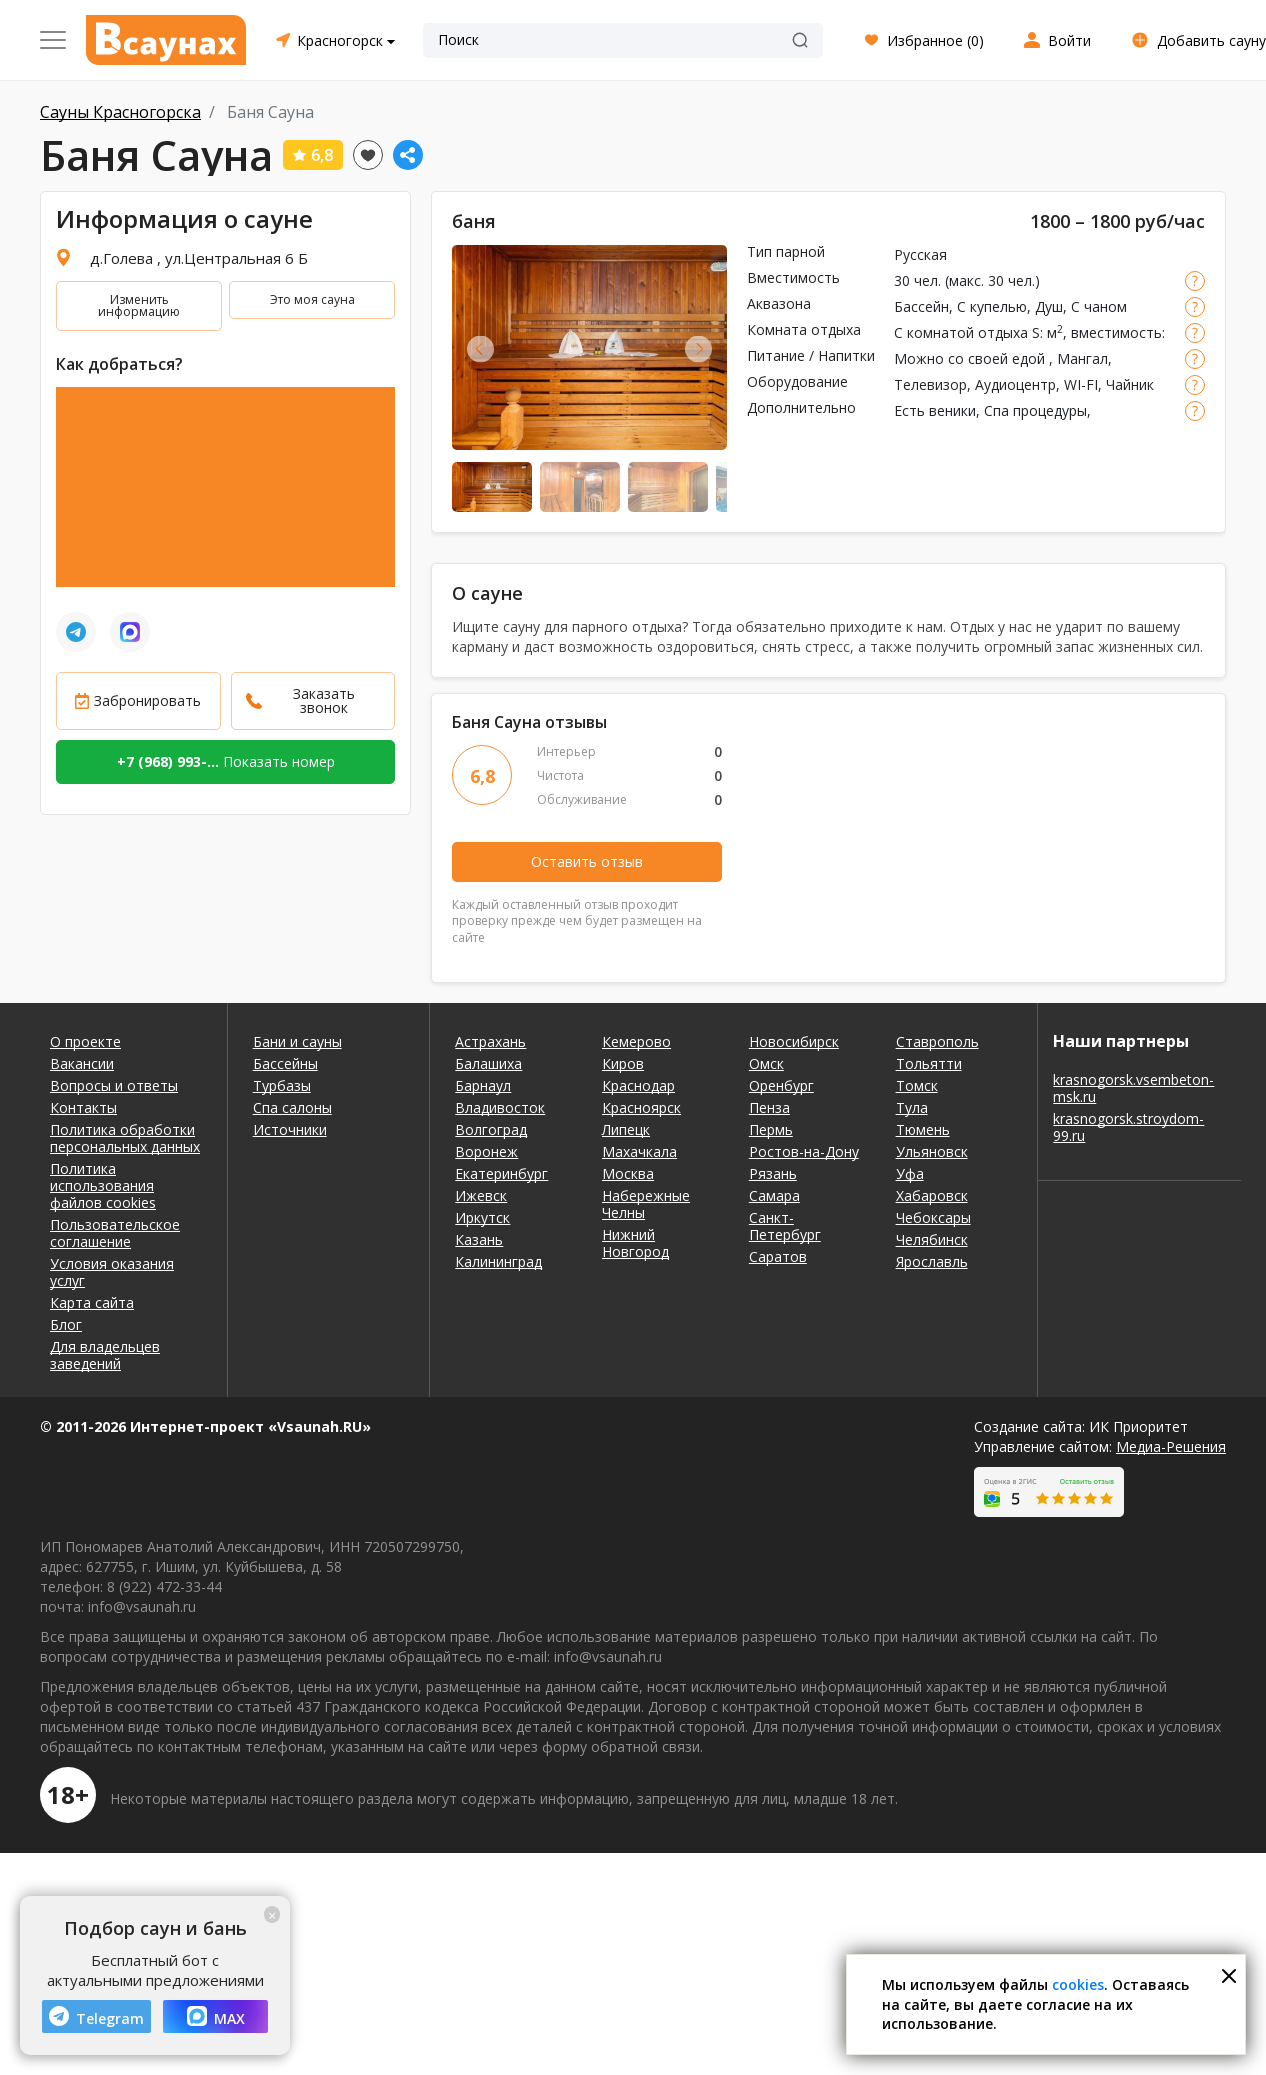  Describe the element at coordinates (115, 1233) in the screenshot. I see `Пользовательское соглашение` at that location.